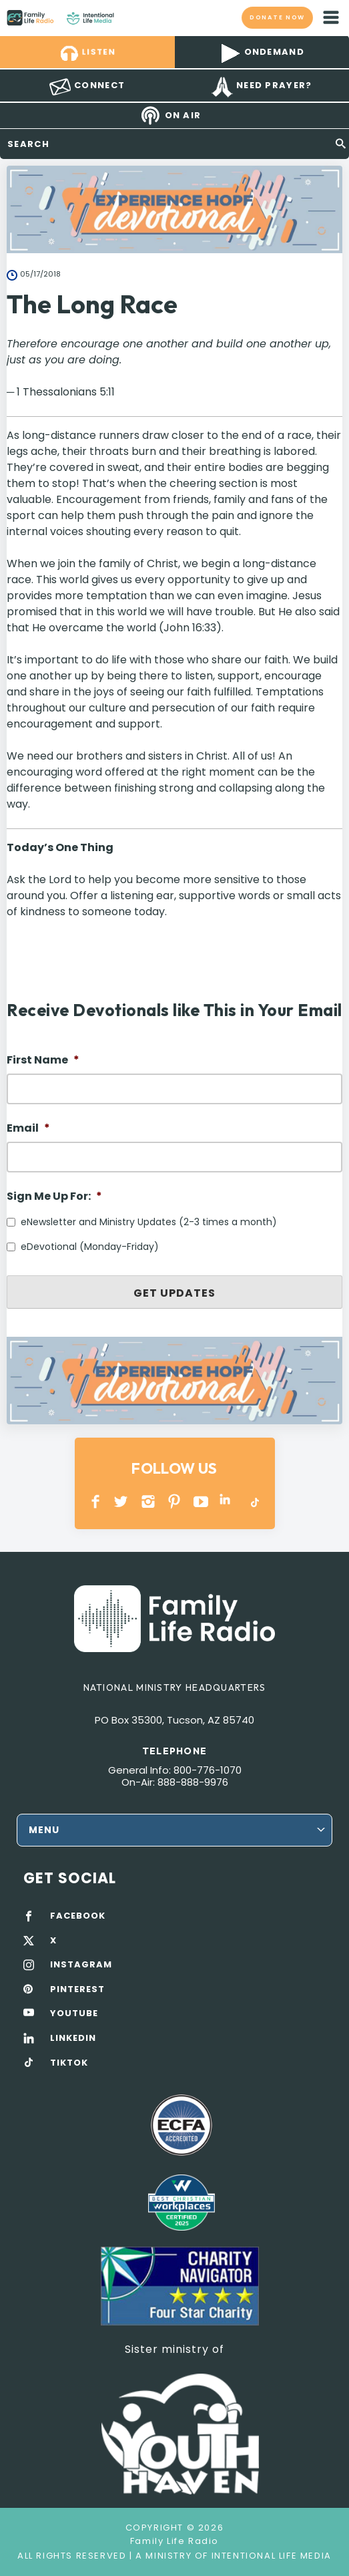 The image size is (349, 2576). Describe the element at coordinates (69, 2063) in the screenshot. I see `TIKTOK` at that location.